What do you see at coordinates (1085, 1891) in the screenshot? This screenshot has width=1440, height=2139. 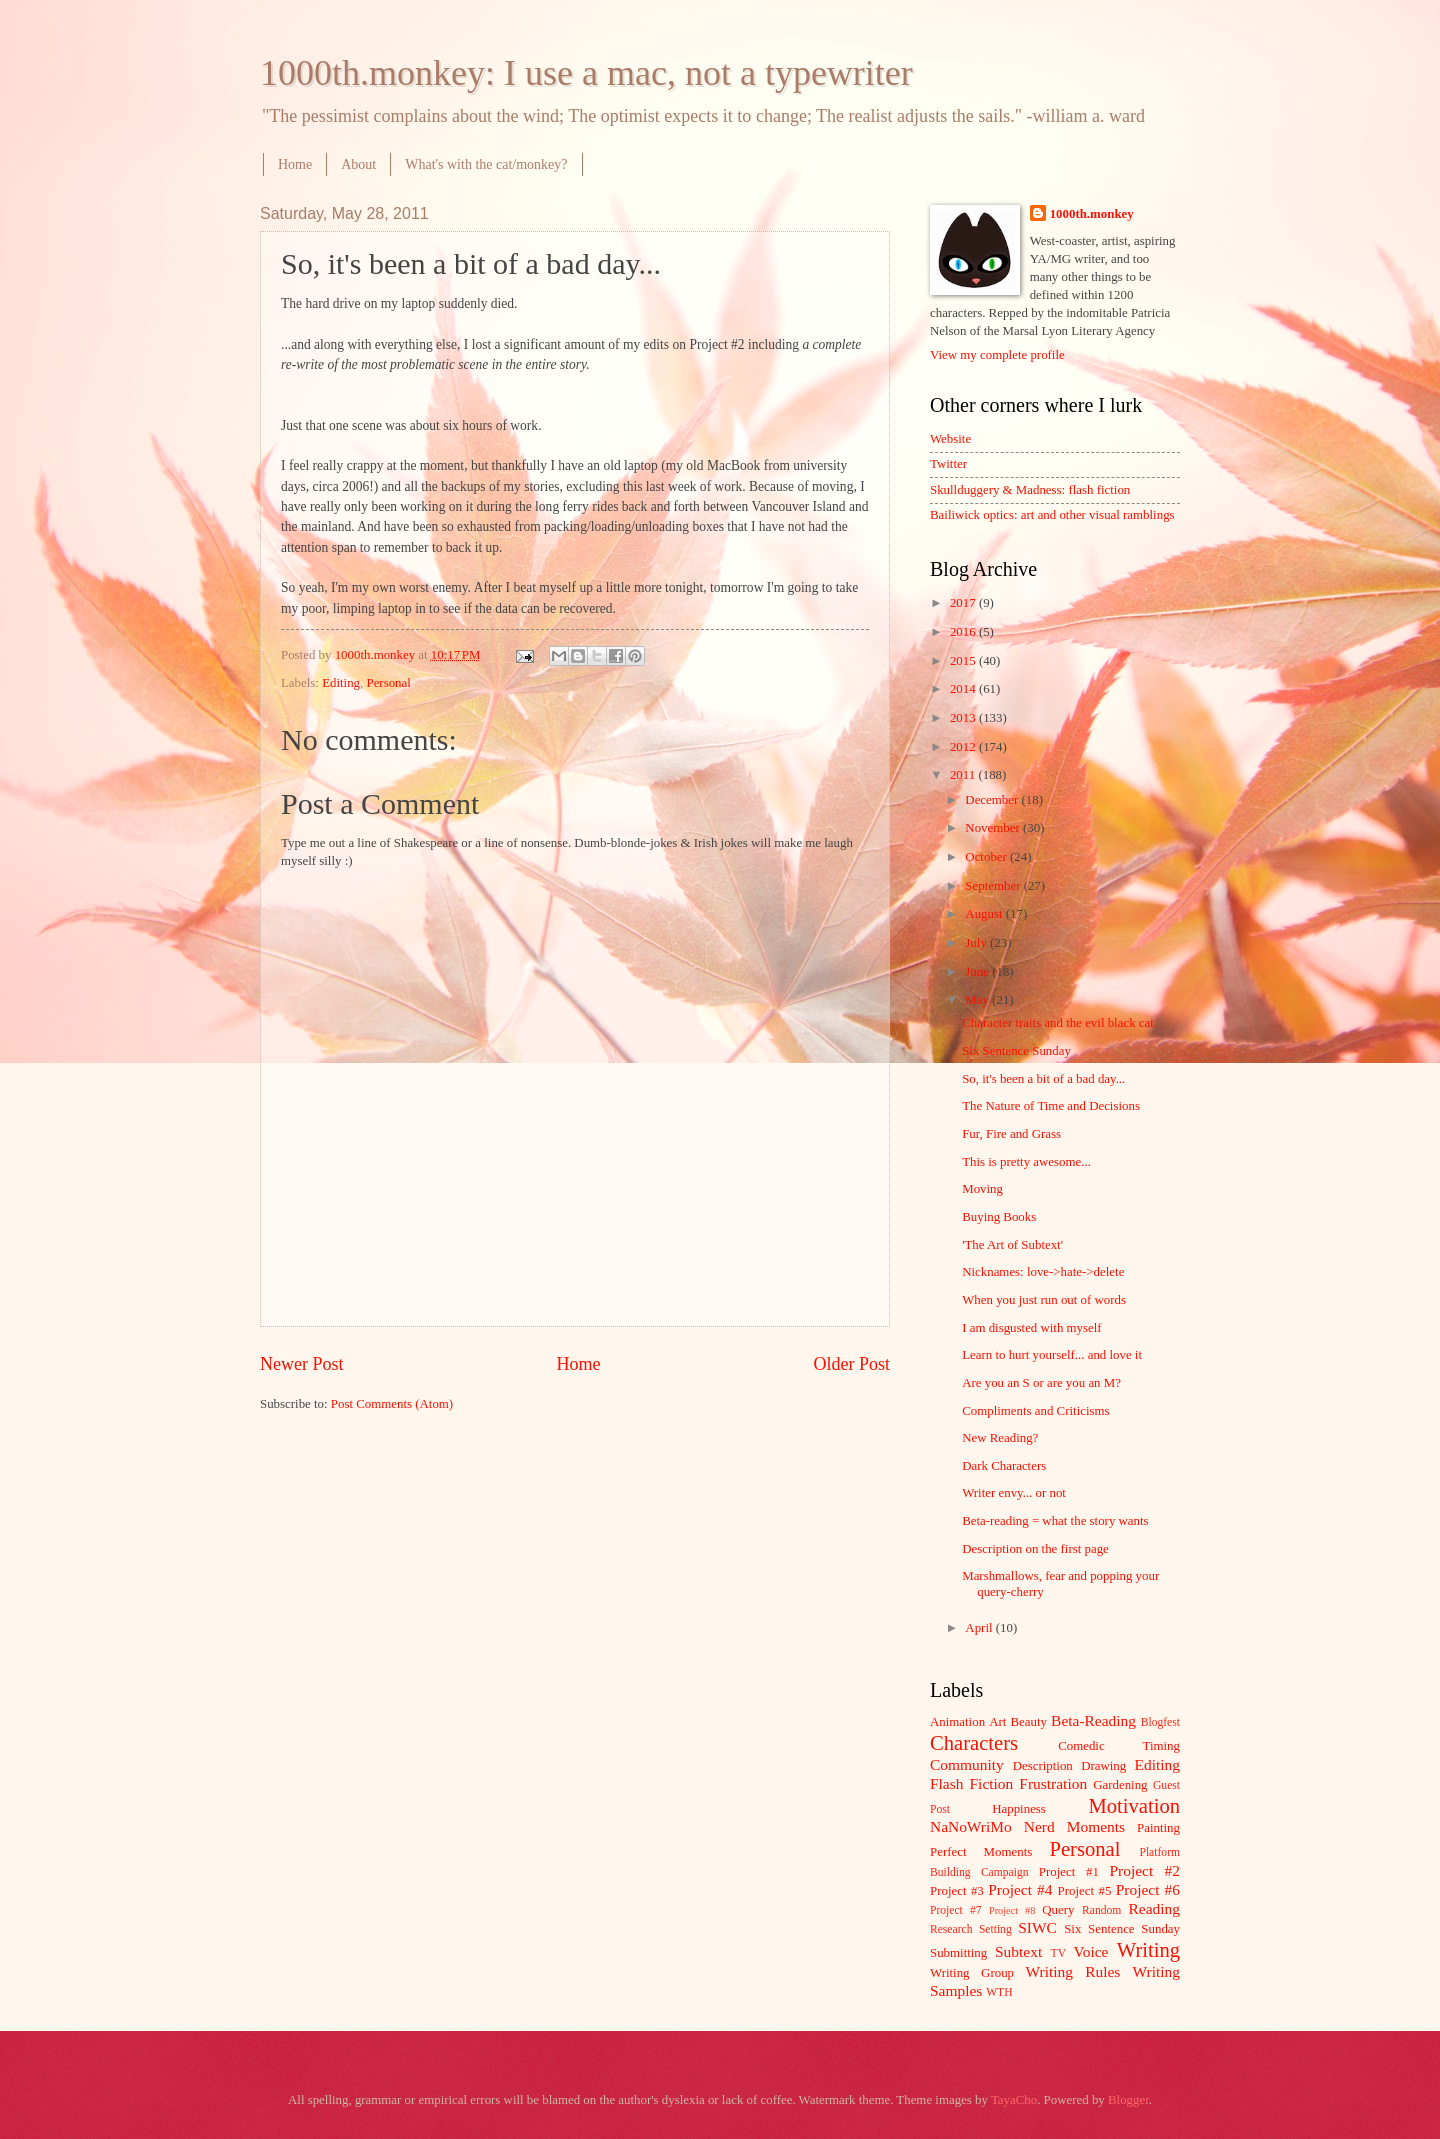 I see `Project #5` at bounding box center [1085, 1891].